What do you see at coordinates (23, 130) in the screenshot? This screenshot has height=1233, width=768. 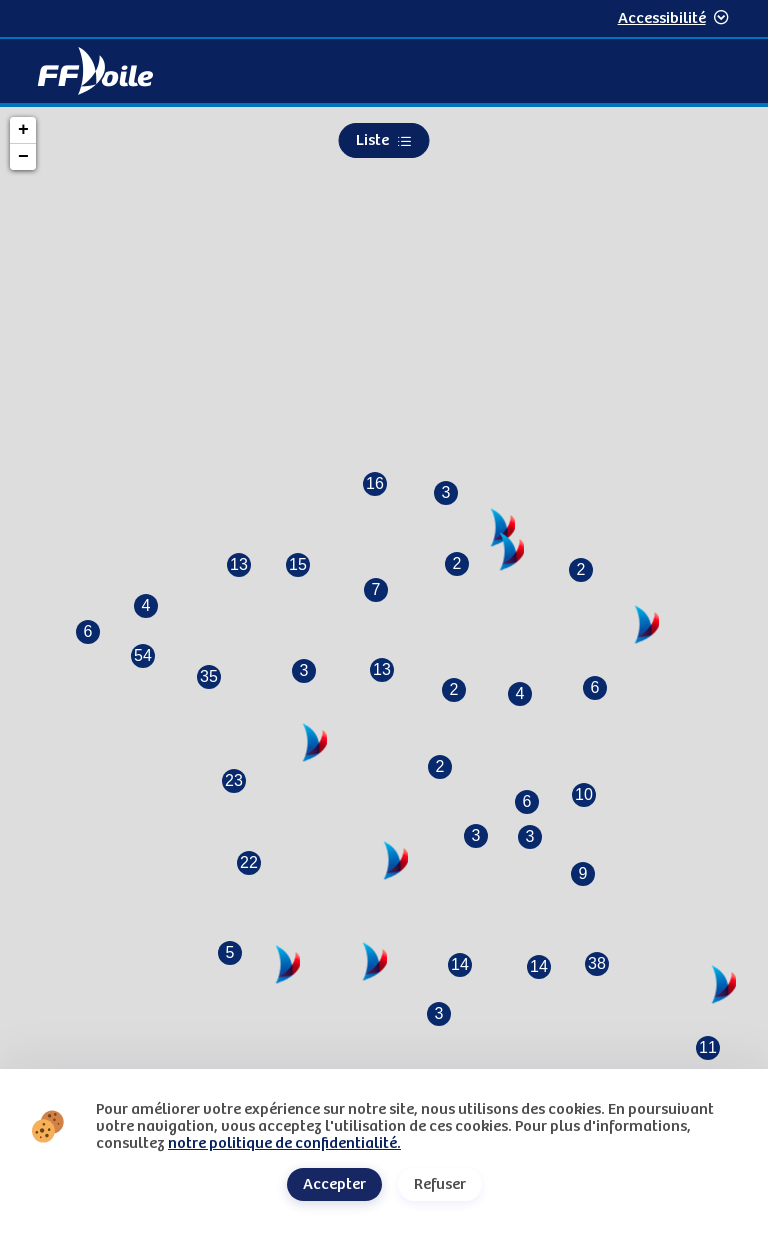 I see `+ [button]` at bounding box center [23, 130].